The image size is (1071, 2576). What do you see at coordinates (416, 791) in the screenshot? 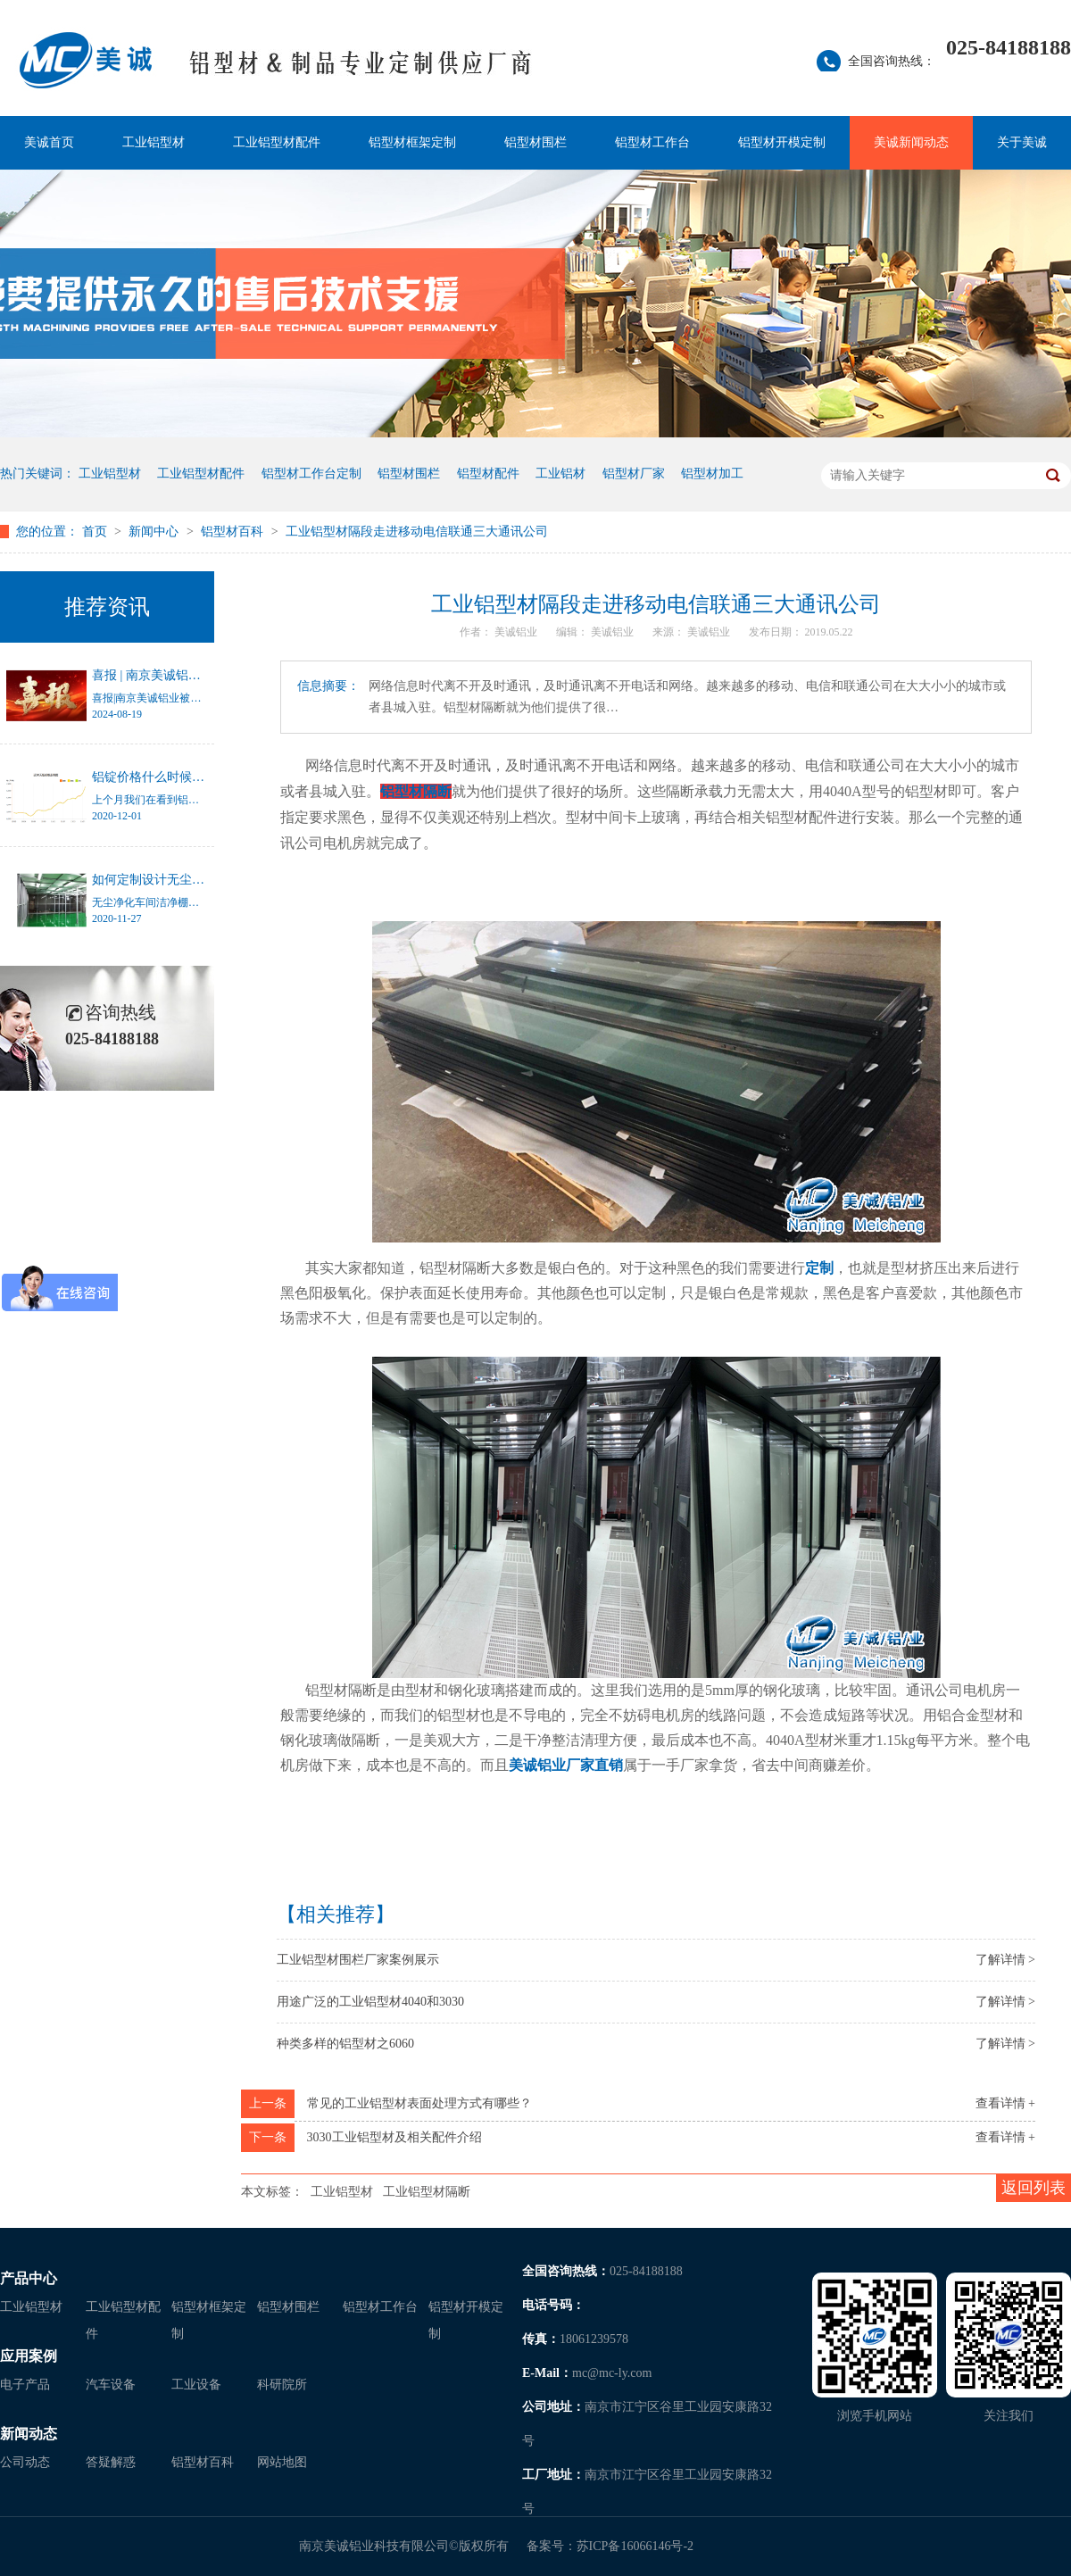
I see `铝型材隔断` at bounding box center [416, 791].